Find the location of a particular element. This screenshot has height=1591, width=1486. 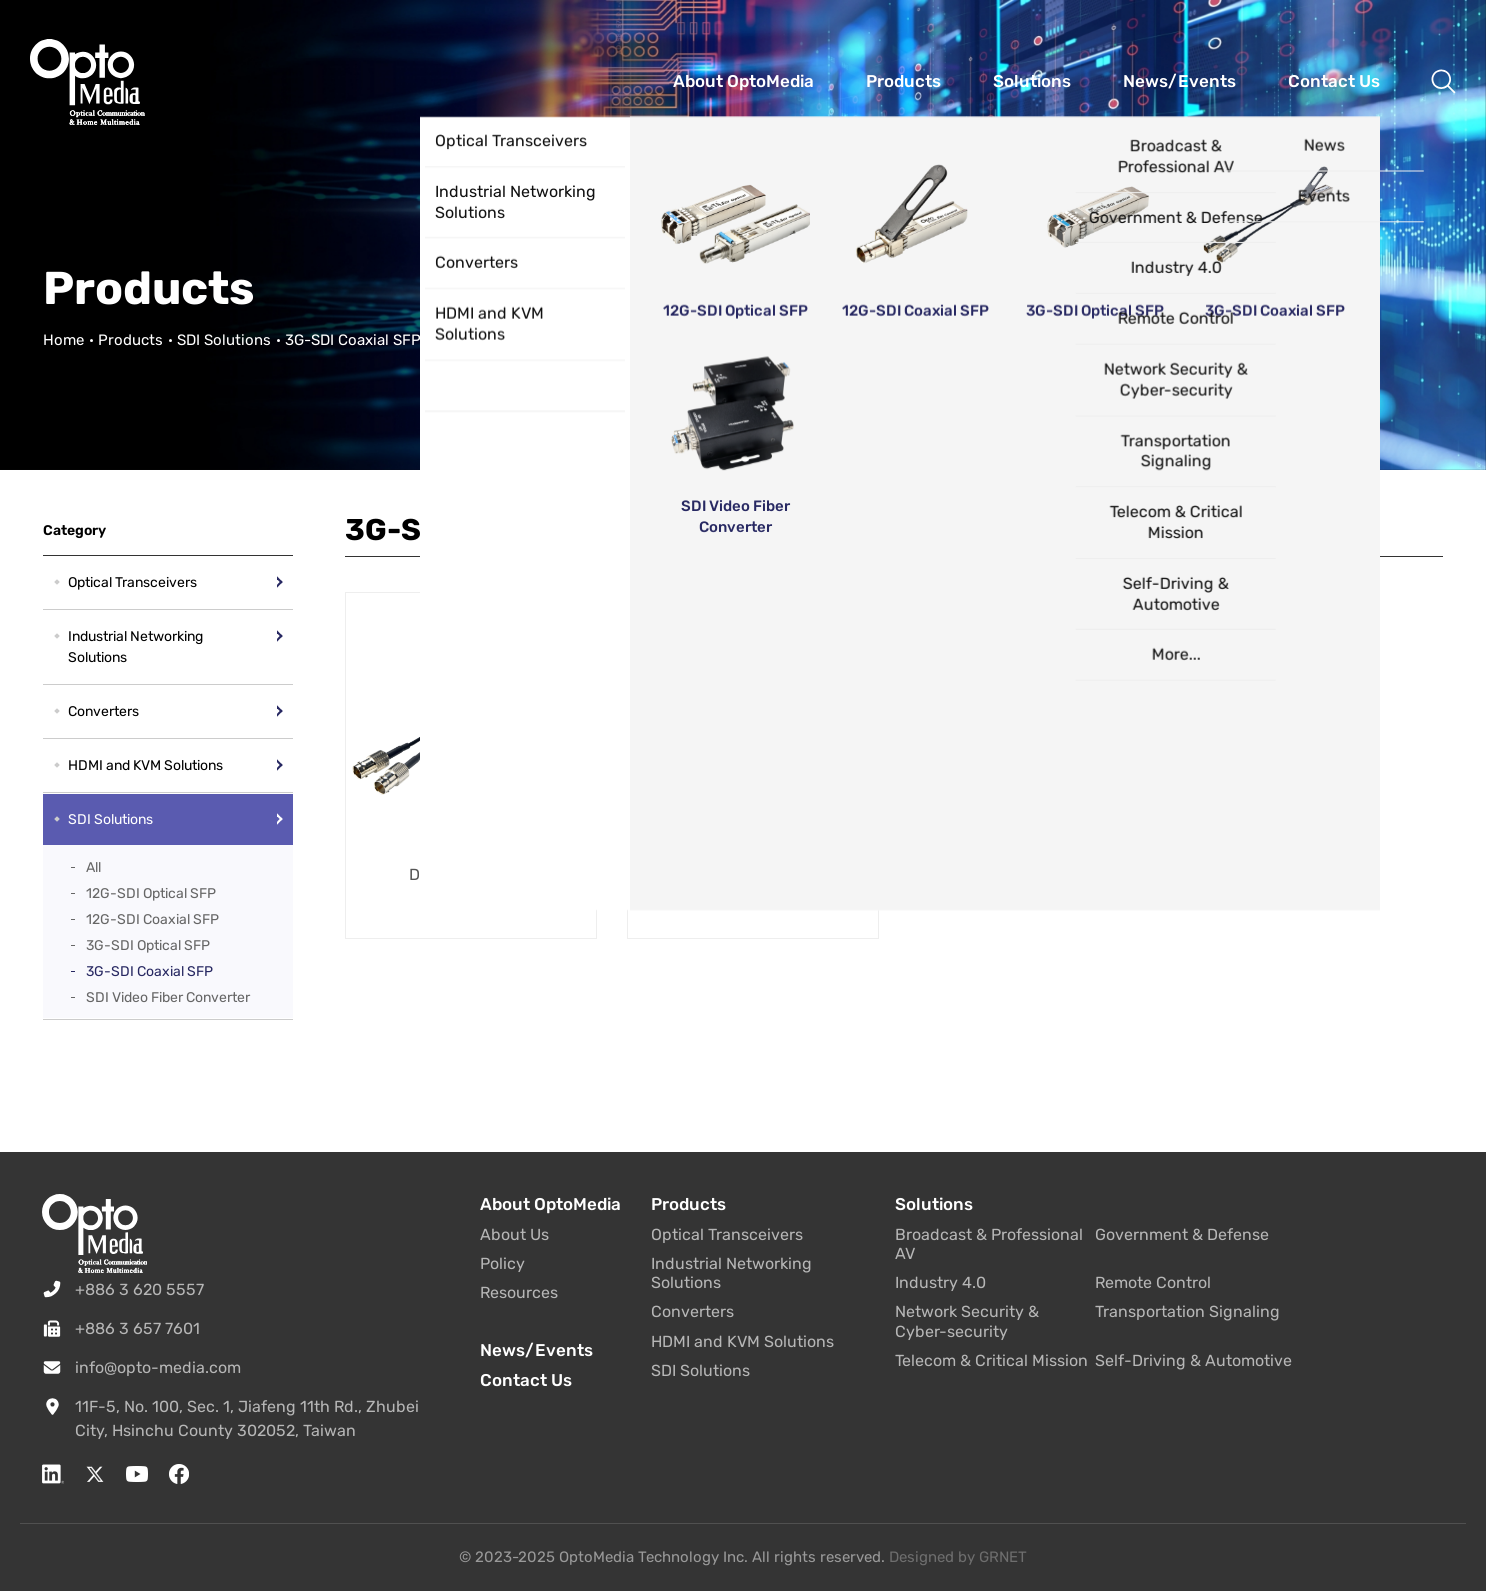

About Us is located at coordinates (514, 1234).